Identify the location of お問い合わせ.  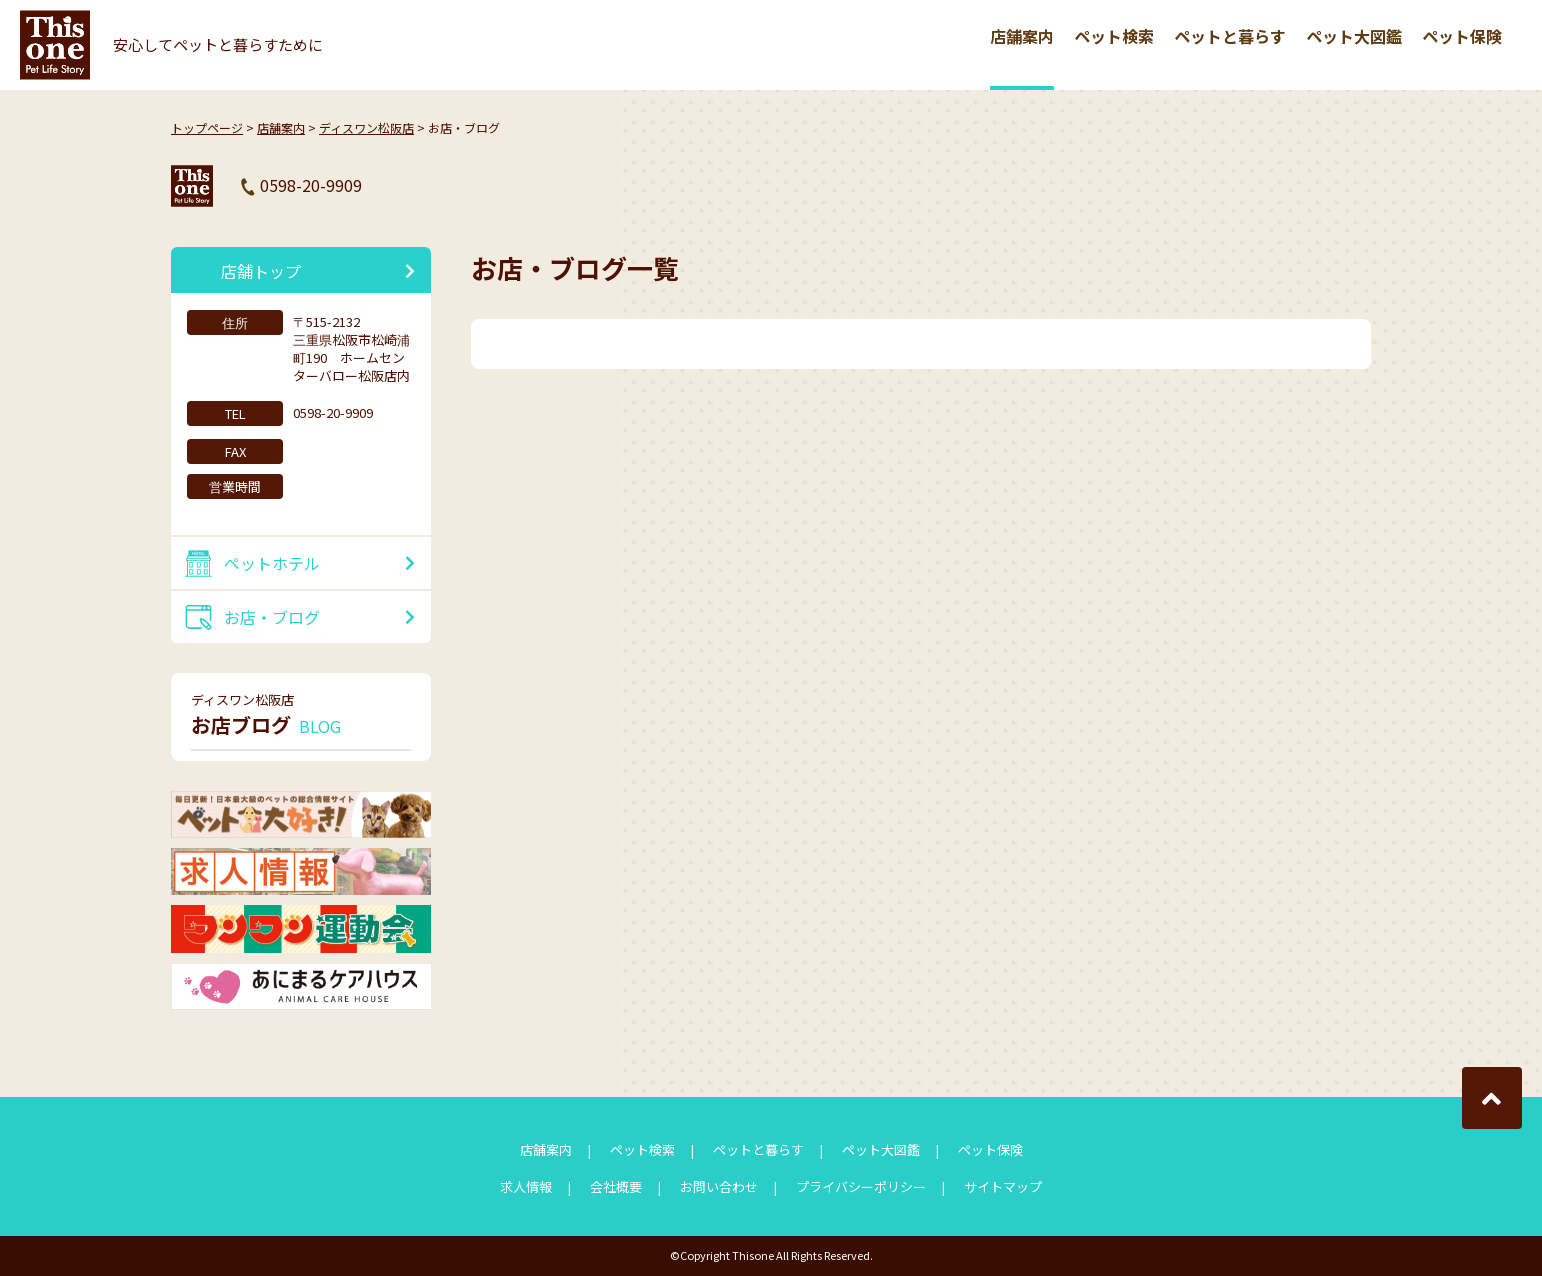
(719, 1186).